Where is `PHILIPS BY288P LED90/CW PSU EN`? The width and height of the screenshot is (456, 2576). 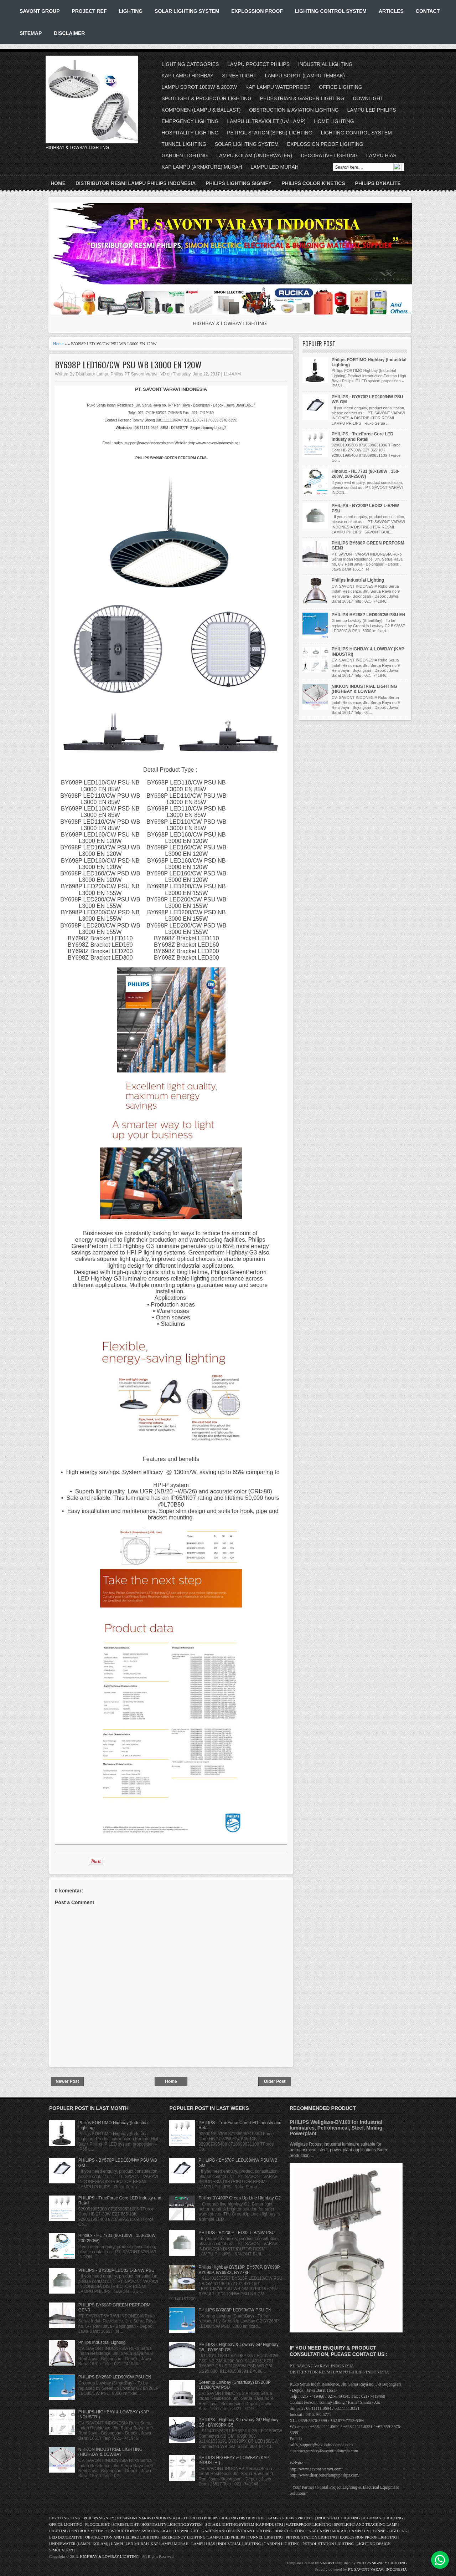 PHILIPS BY288P LED90/CW PSU EN is located at coordinates (368, 614).